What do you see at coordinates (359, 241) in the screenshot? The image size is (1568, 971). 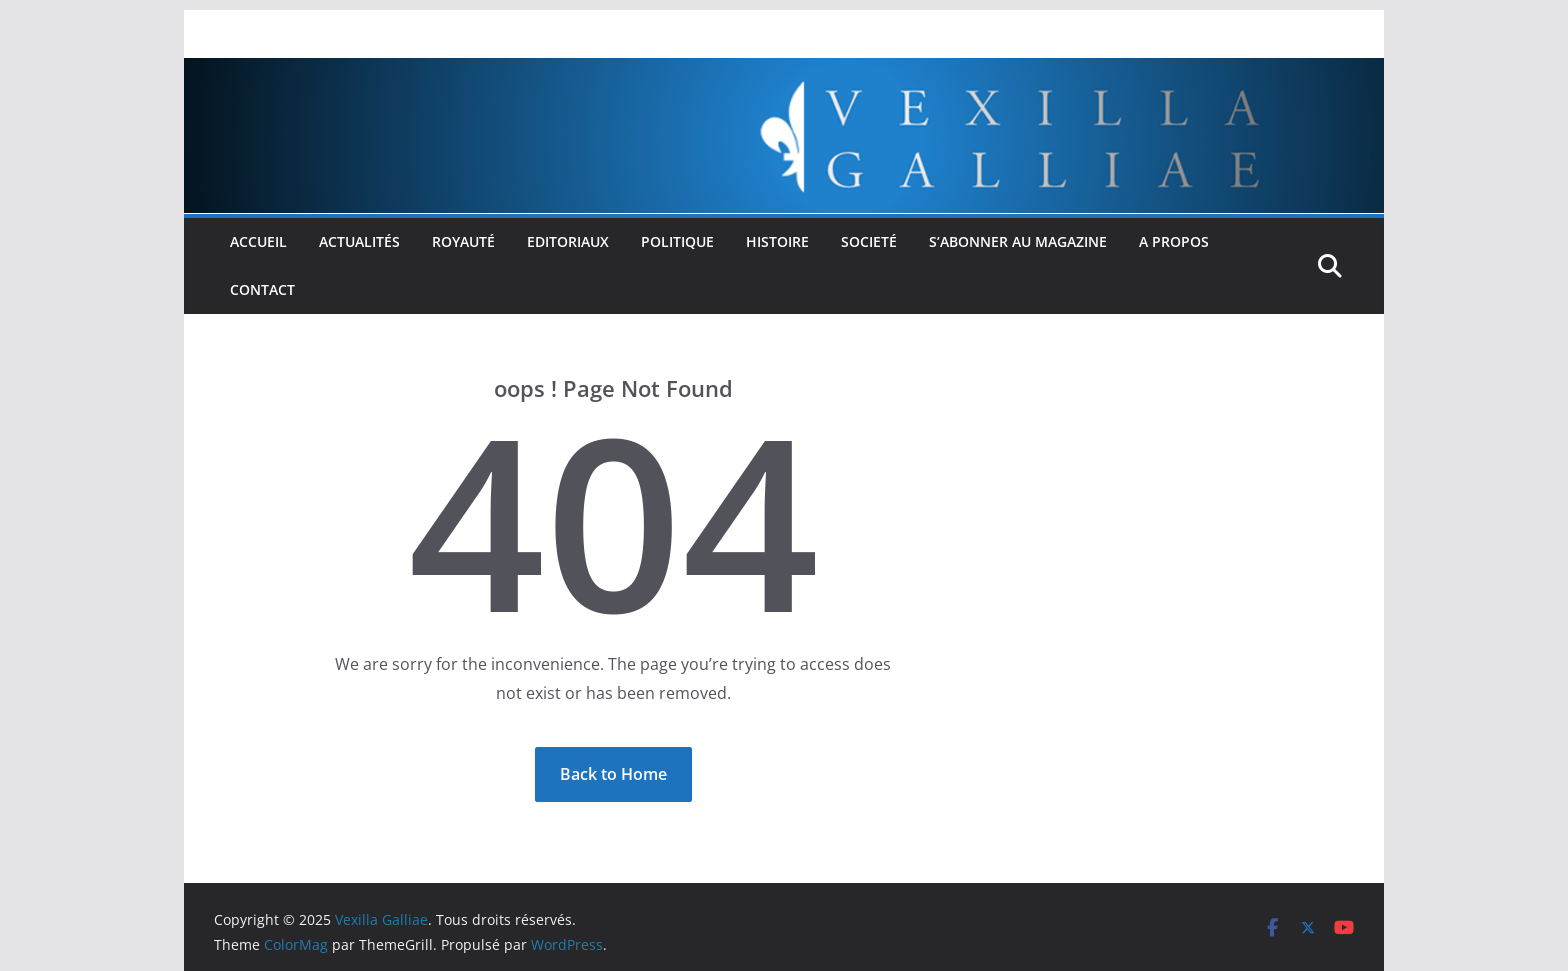 I see `Actualités` at bounding box center [359, 241].